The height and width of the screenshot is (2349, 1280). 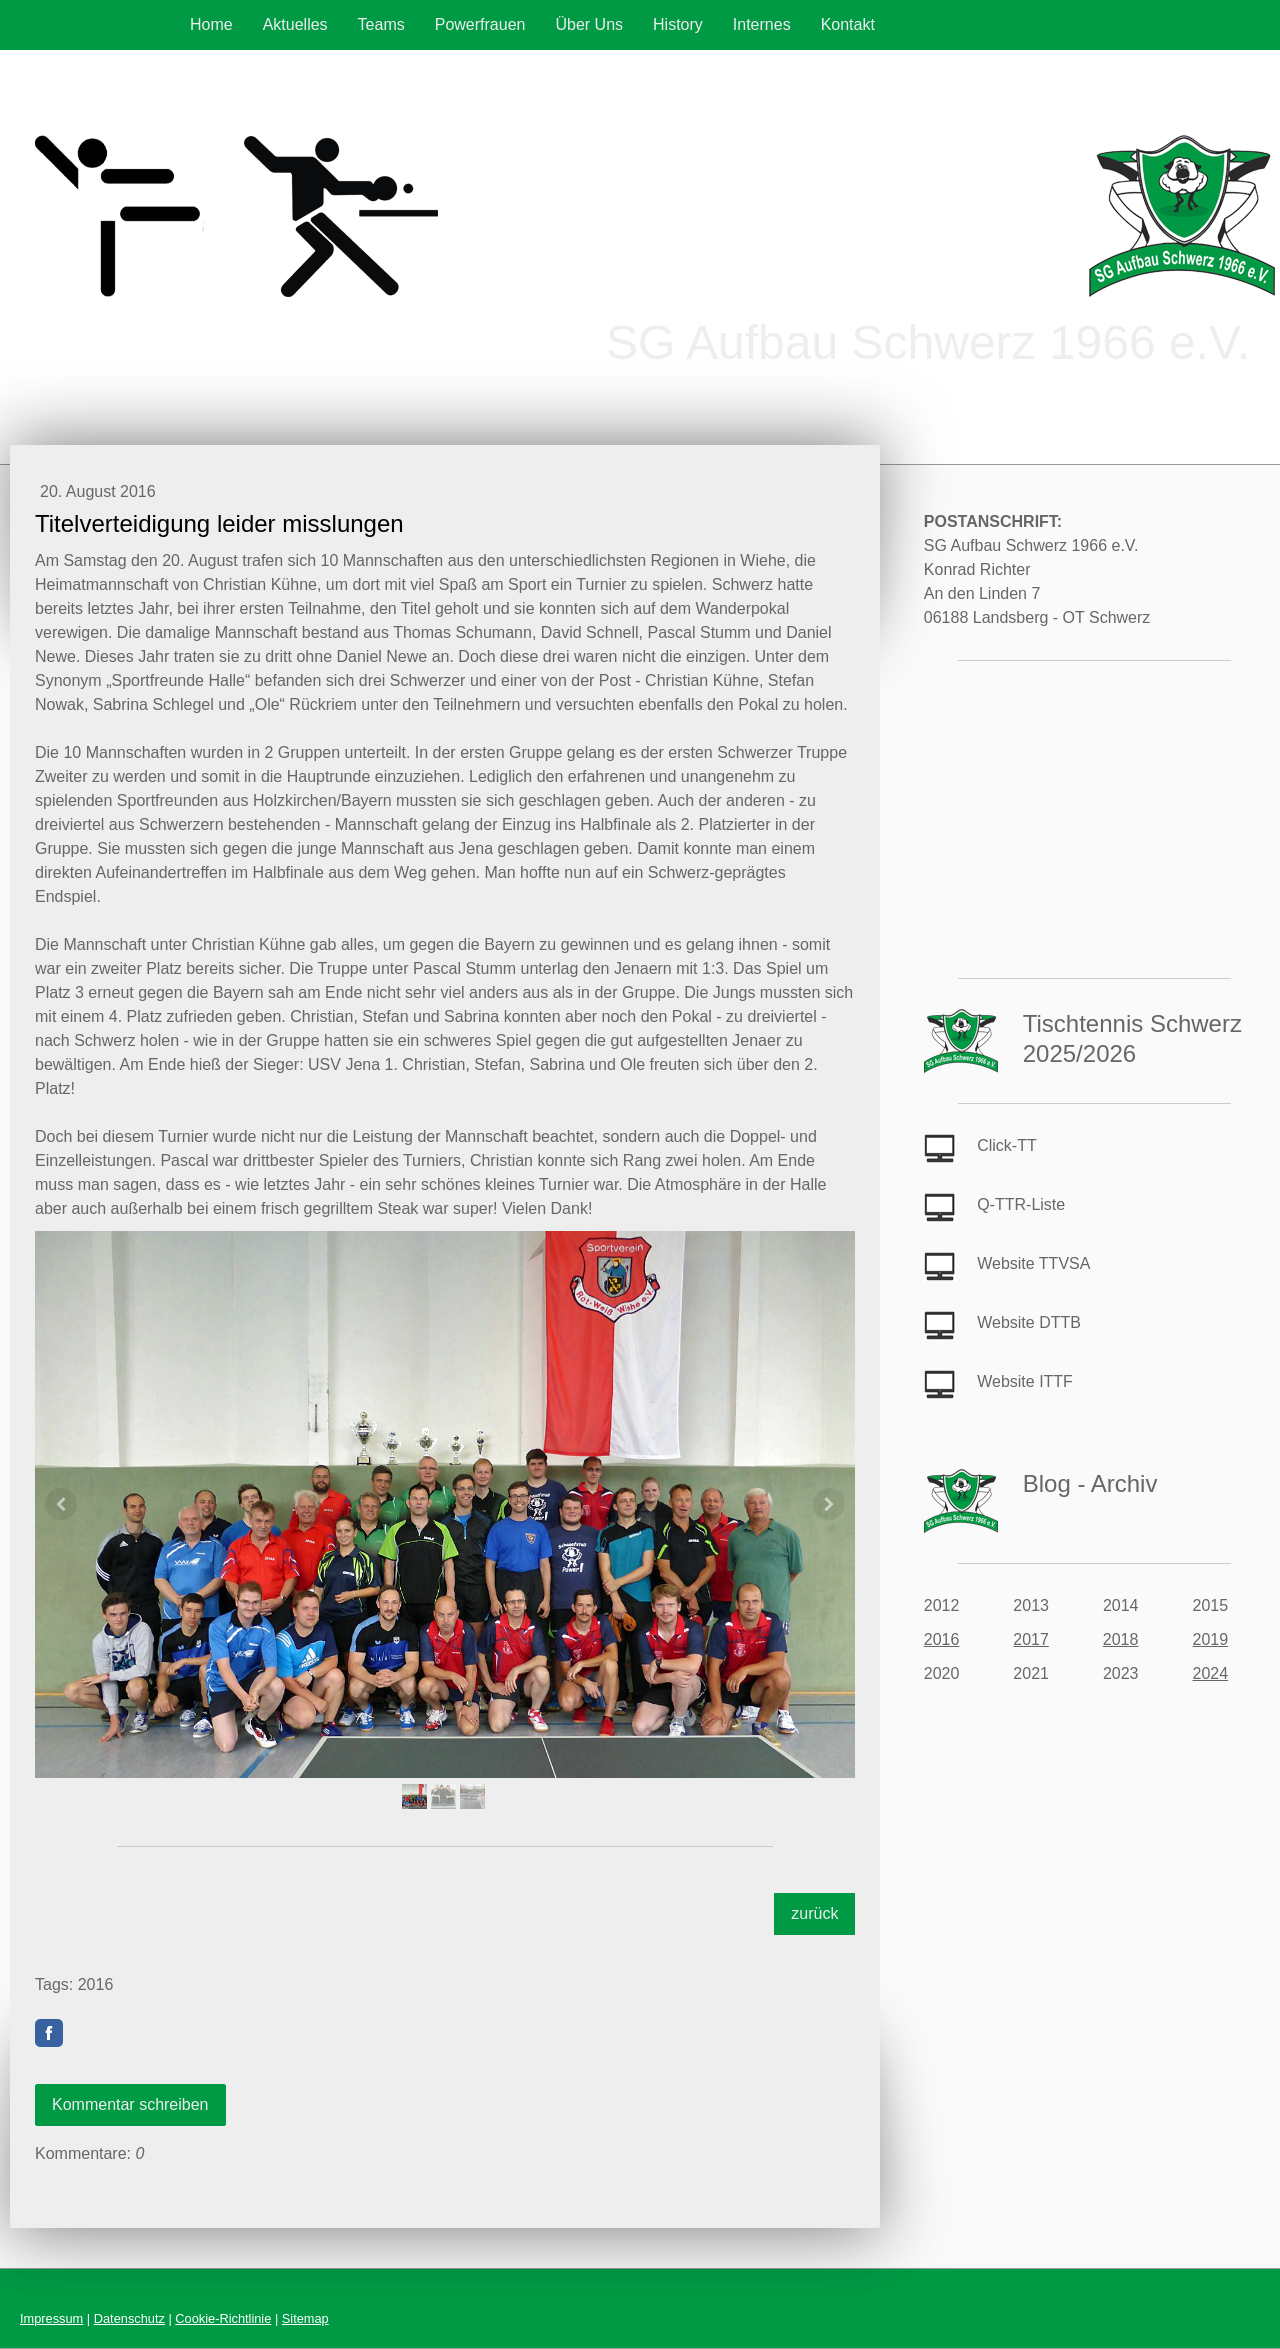 What do you see at coordinates (762, 24) in the screenshot?
I see `Internes` at bounding box center [762, 24].